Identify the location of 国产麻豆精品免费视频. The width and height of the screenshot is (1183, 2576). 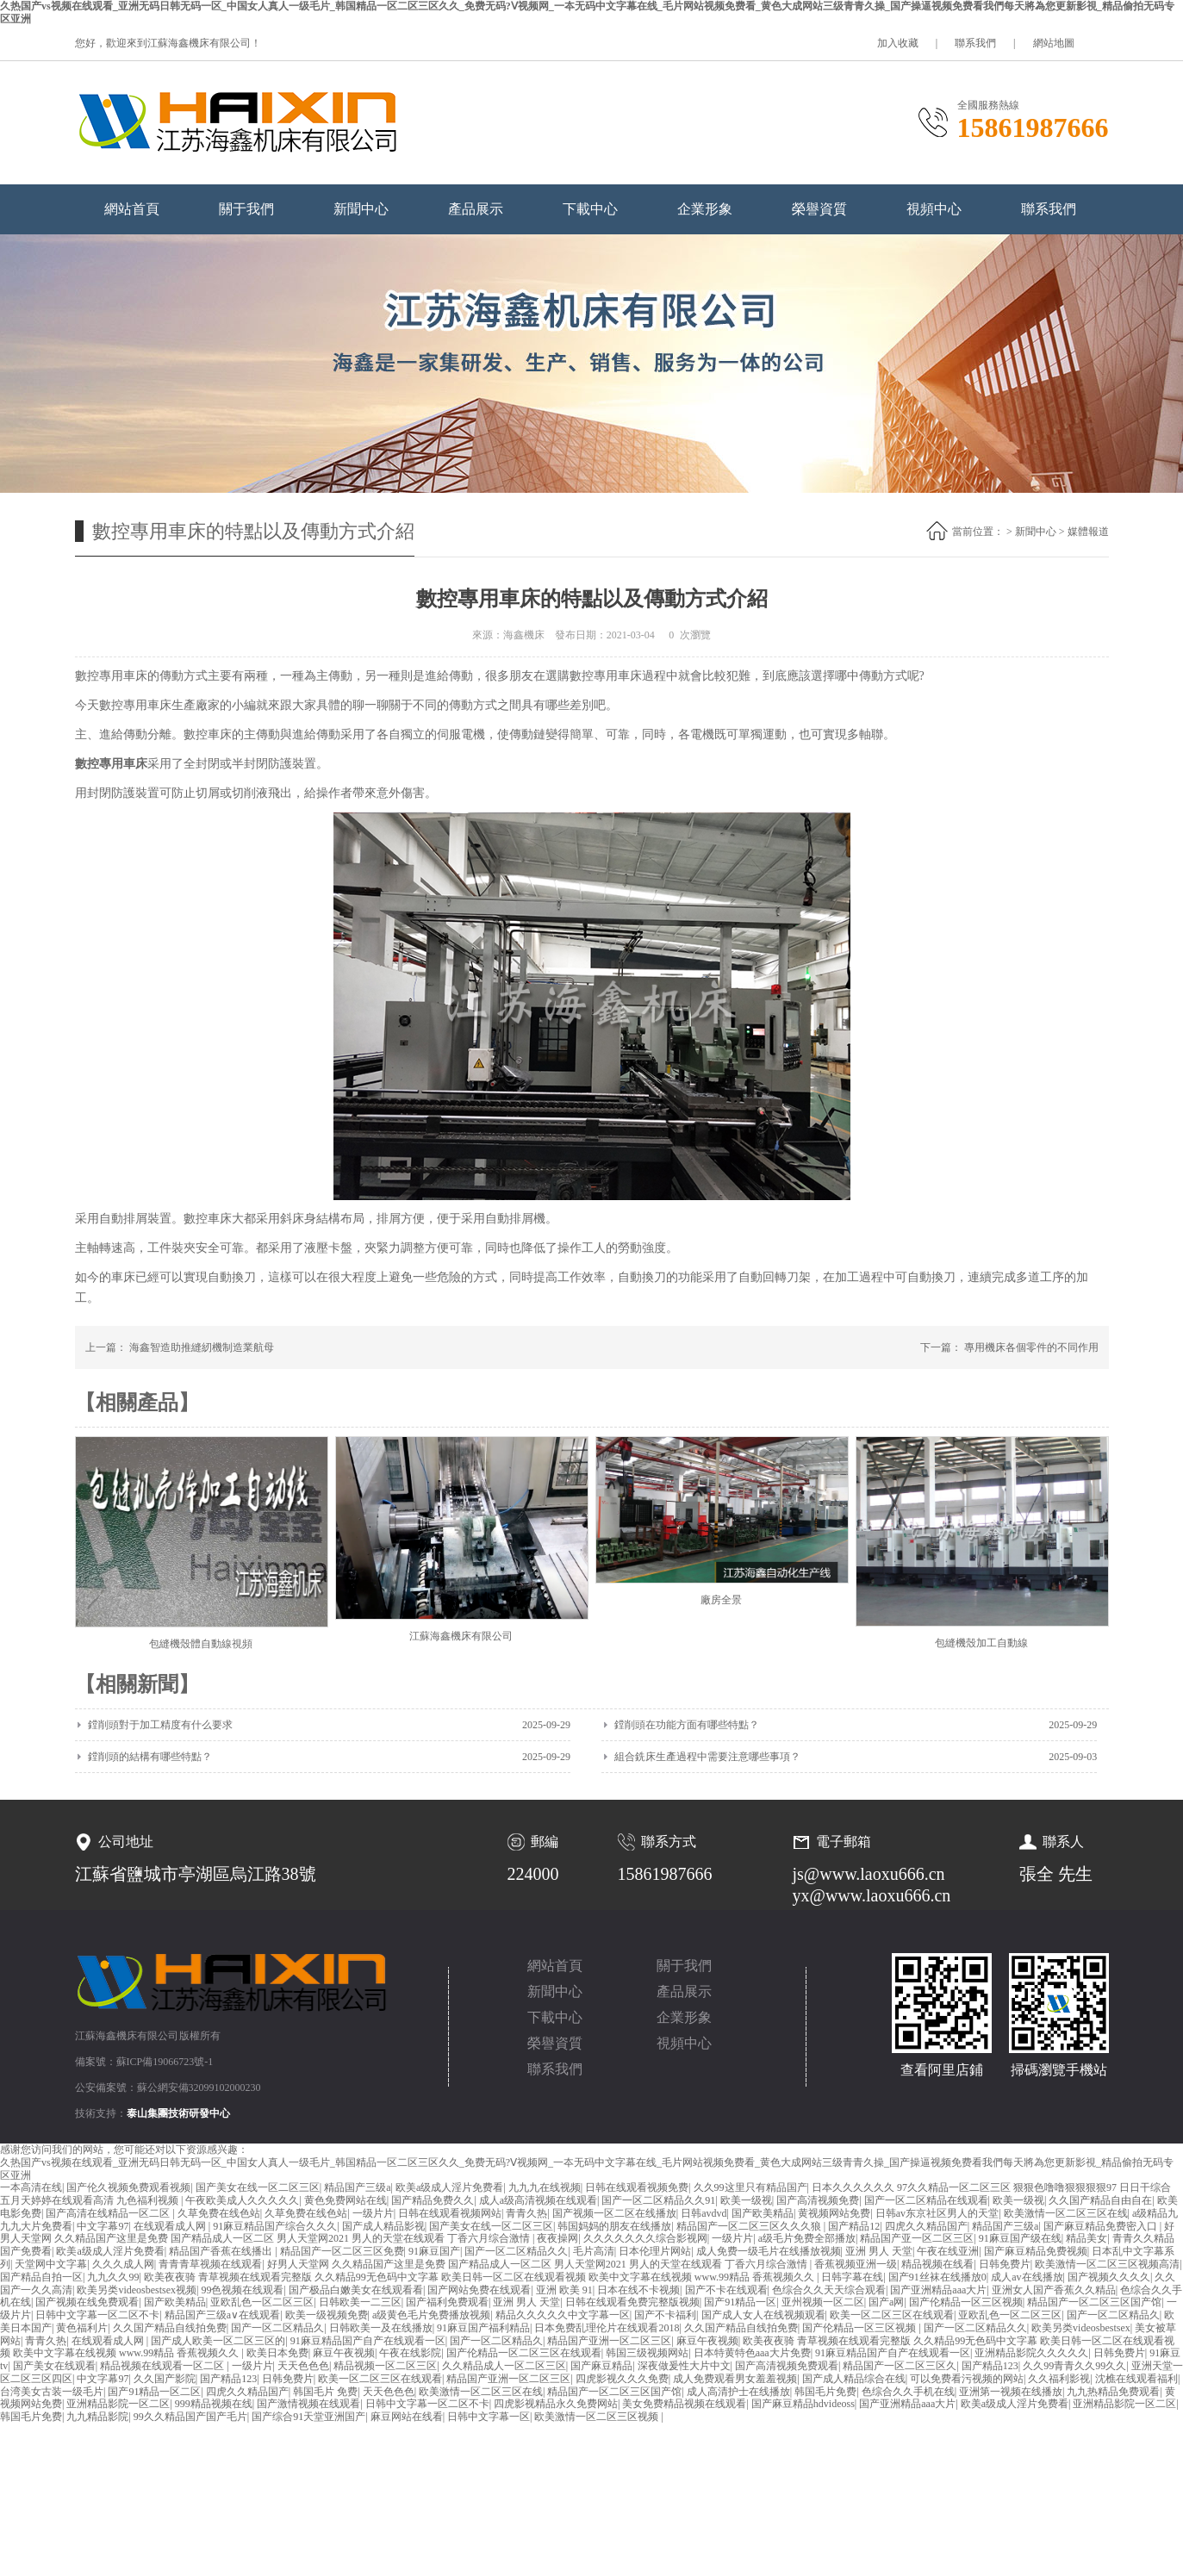
(1035, 2251).